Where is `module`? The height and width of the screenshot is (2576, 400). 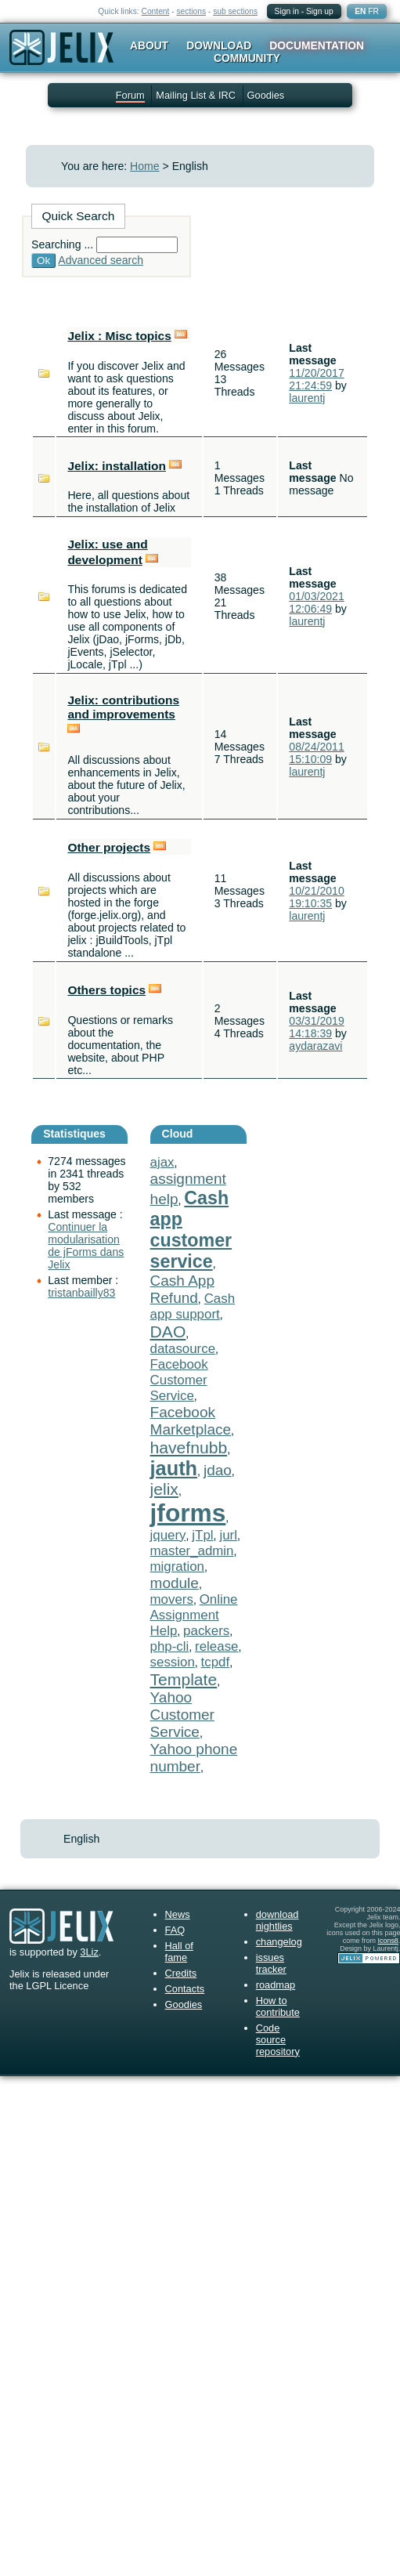 module is located at coordinates (174, 1583).